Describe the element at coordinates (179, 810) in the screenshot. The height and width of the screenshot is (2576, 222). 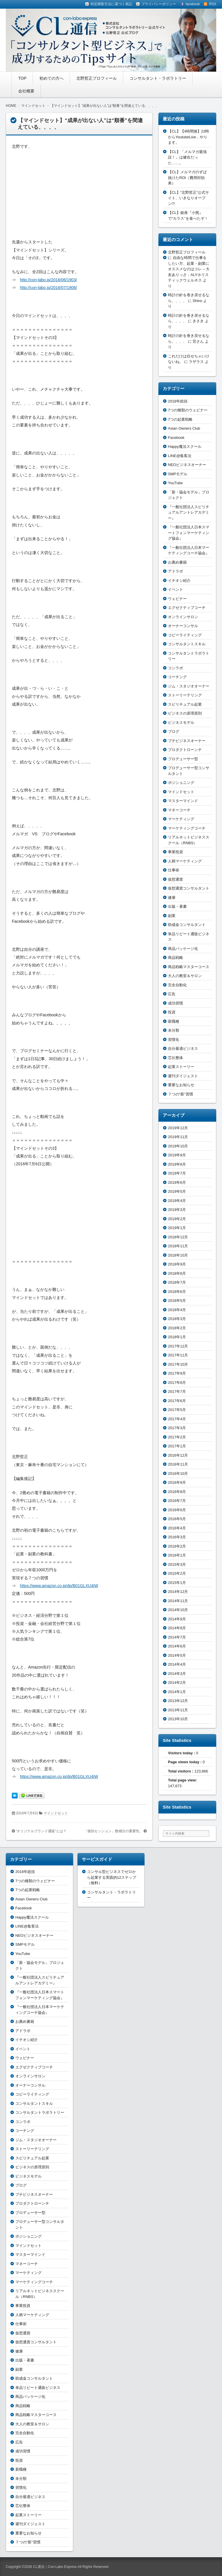
I see `マネーコーチ` at that location.